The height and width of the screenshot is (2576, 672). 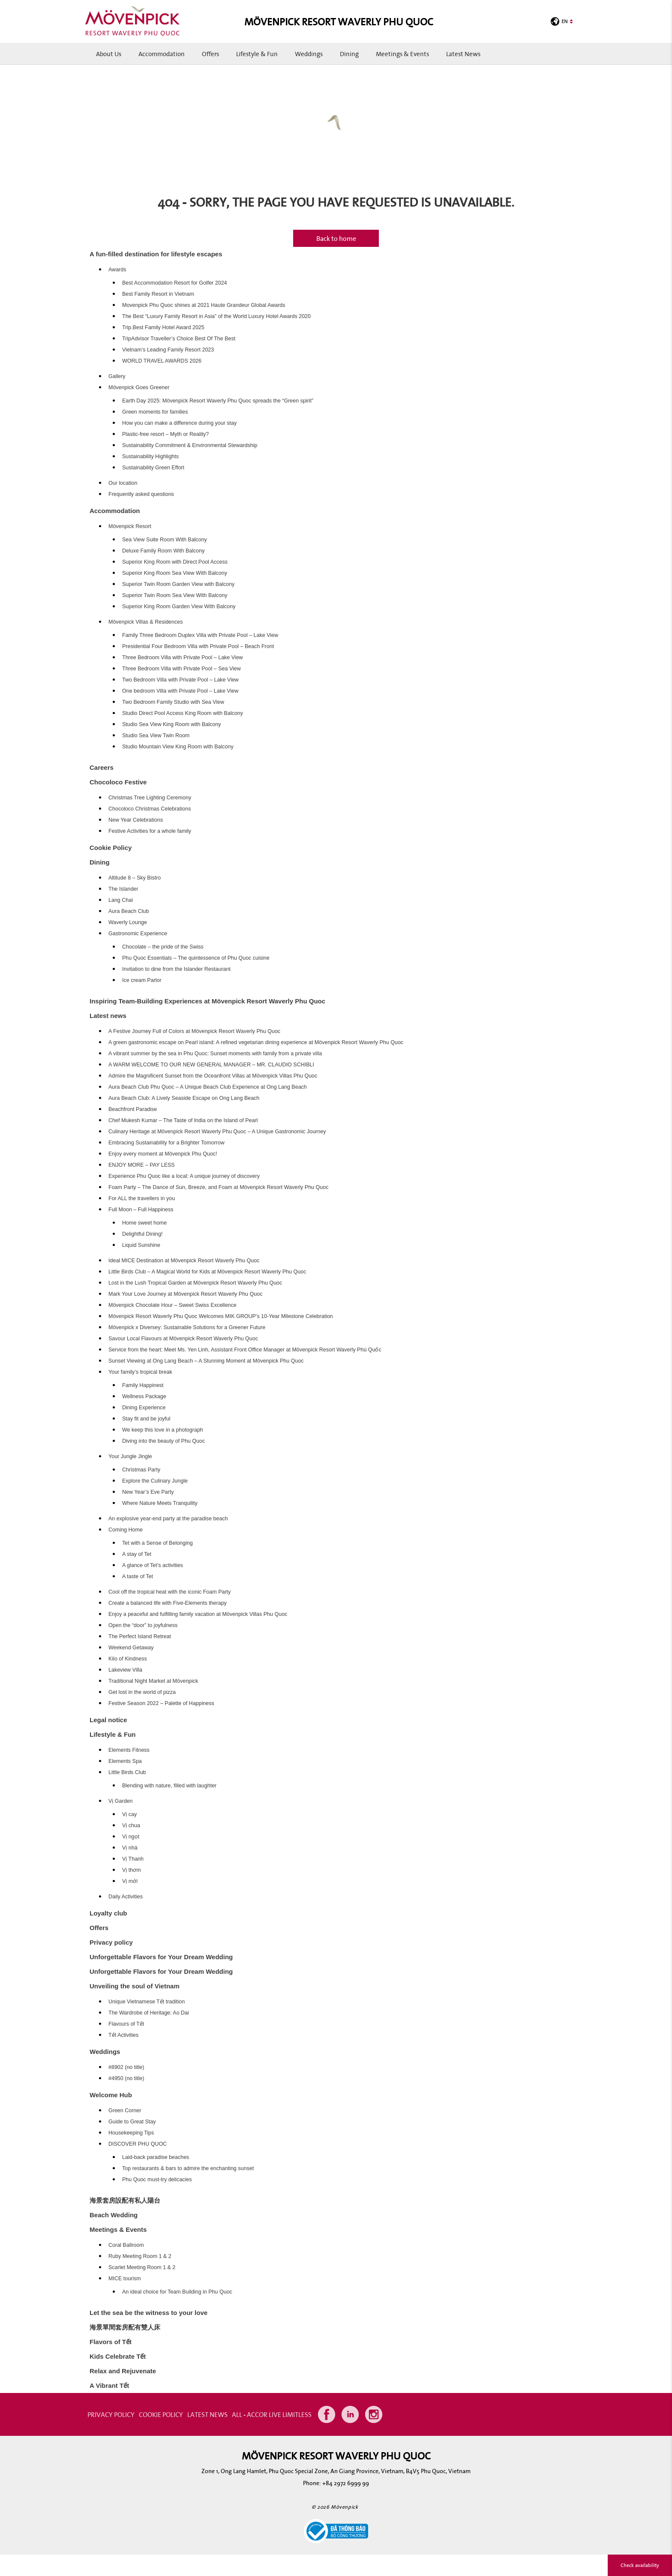 What do you see at coordinates (189, 445) in the screenshot?
I see `Sustainability Commitment & Environmental Stewardship` at bounding box center [189, 445].